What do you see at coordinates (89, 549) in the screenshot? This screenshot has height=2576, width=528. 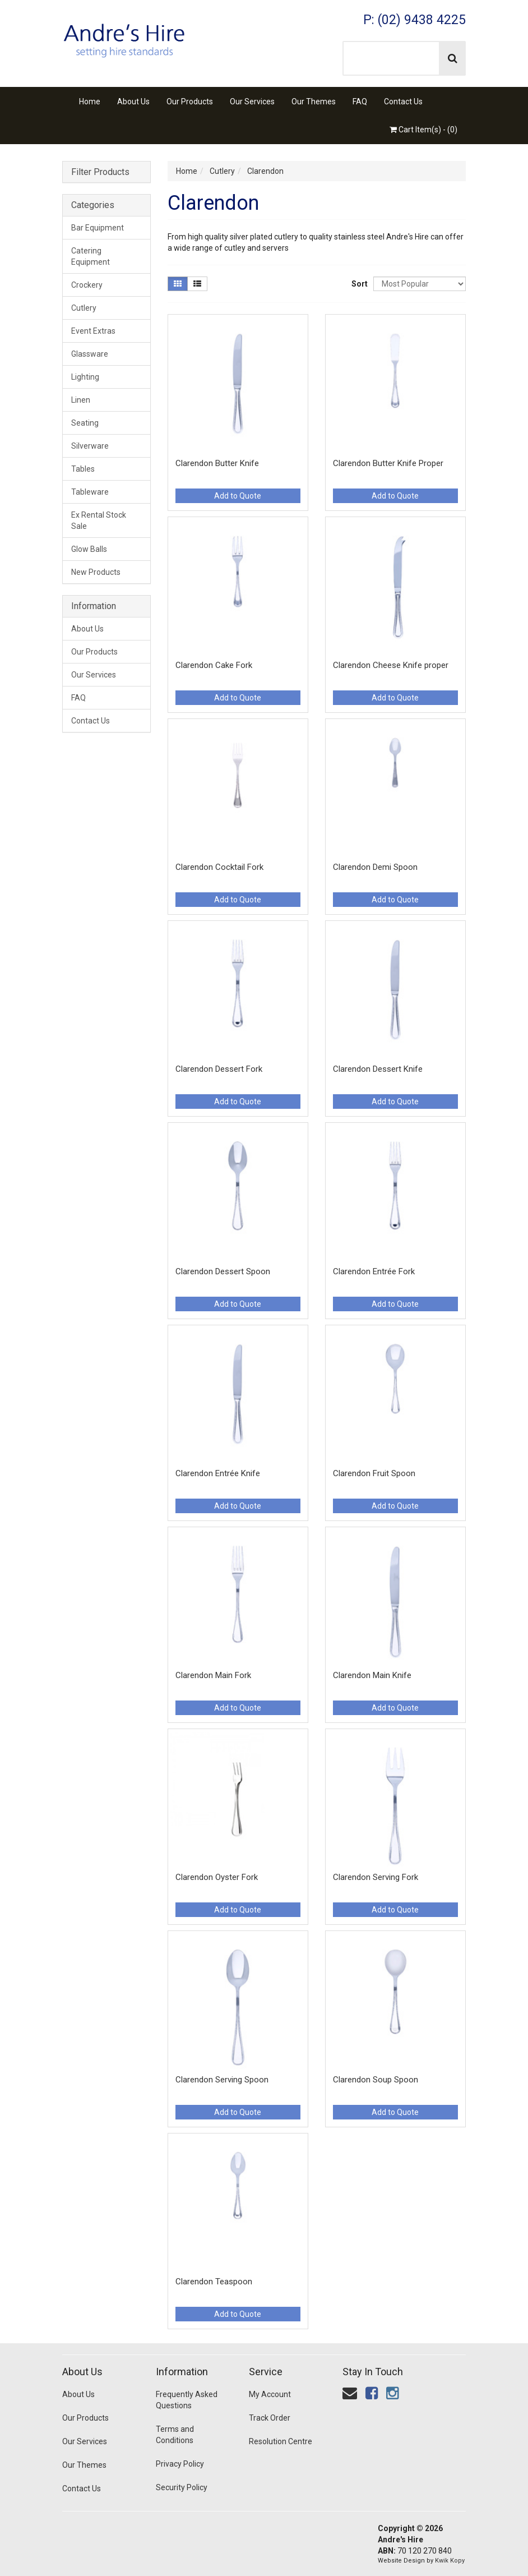 I see `Glow Balls` at bounding box center [89, 549].